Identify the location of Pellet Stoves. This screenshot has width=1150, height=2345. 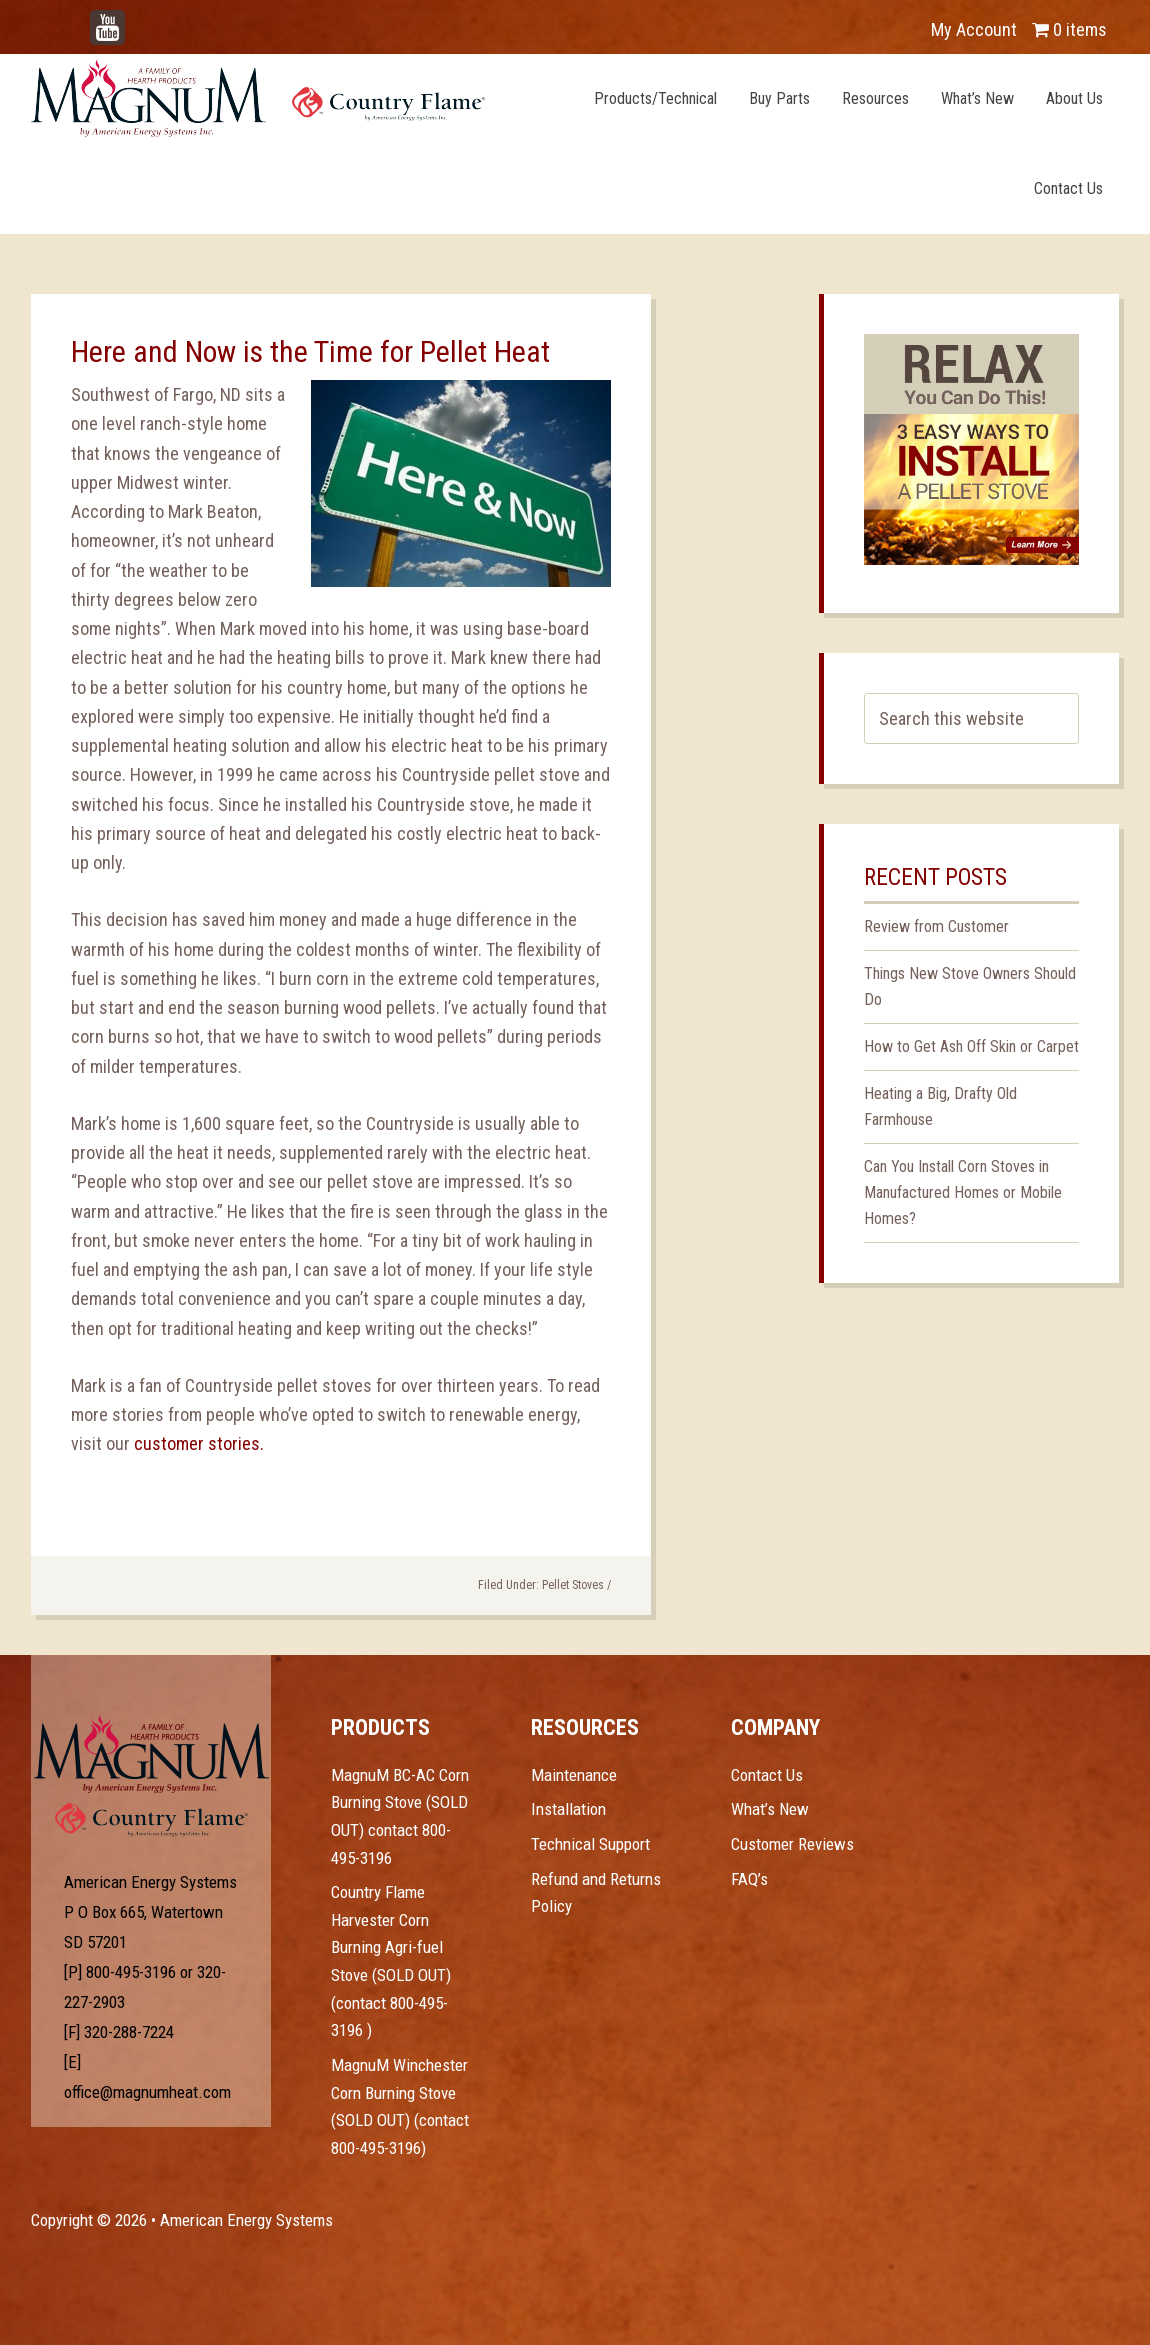
(573, 1585).